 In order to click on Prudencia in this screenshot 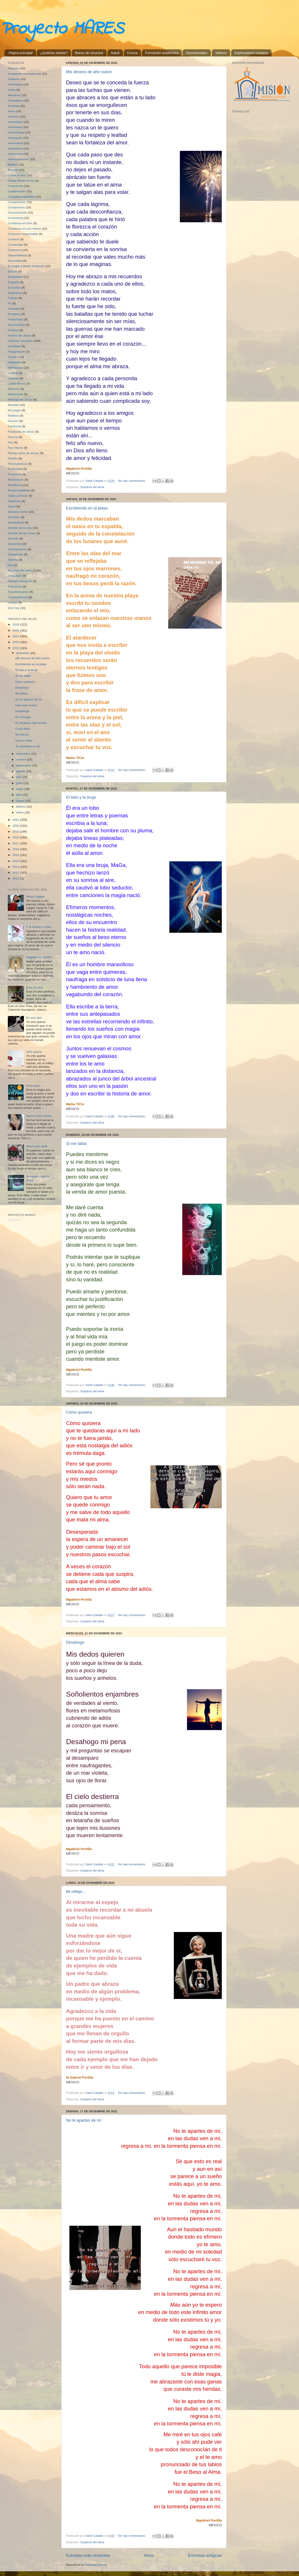, I will do `click(14, 474)`.